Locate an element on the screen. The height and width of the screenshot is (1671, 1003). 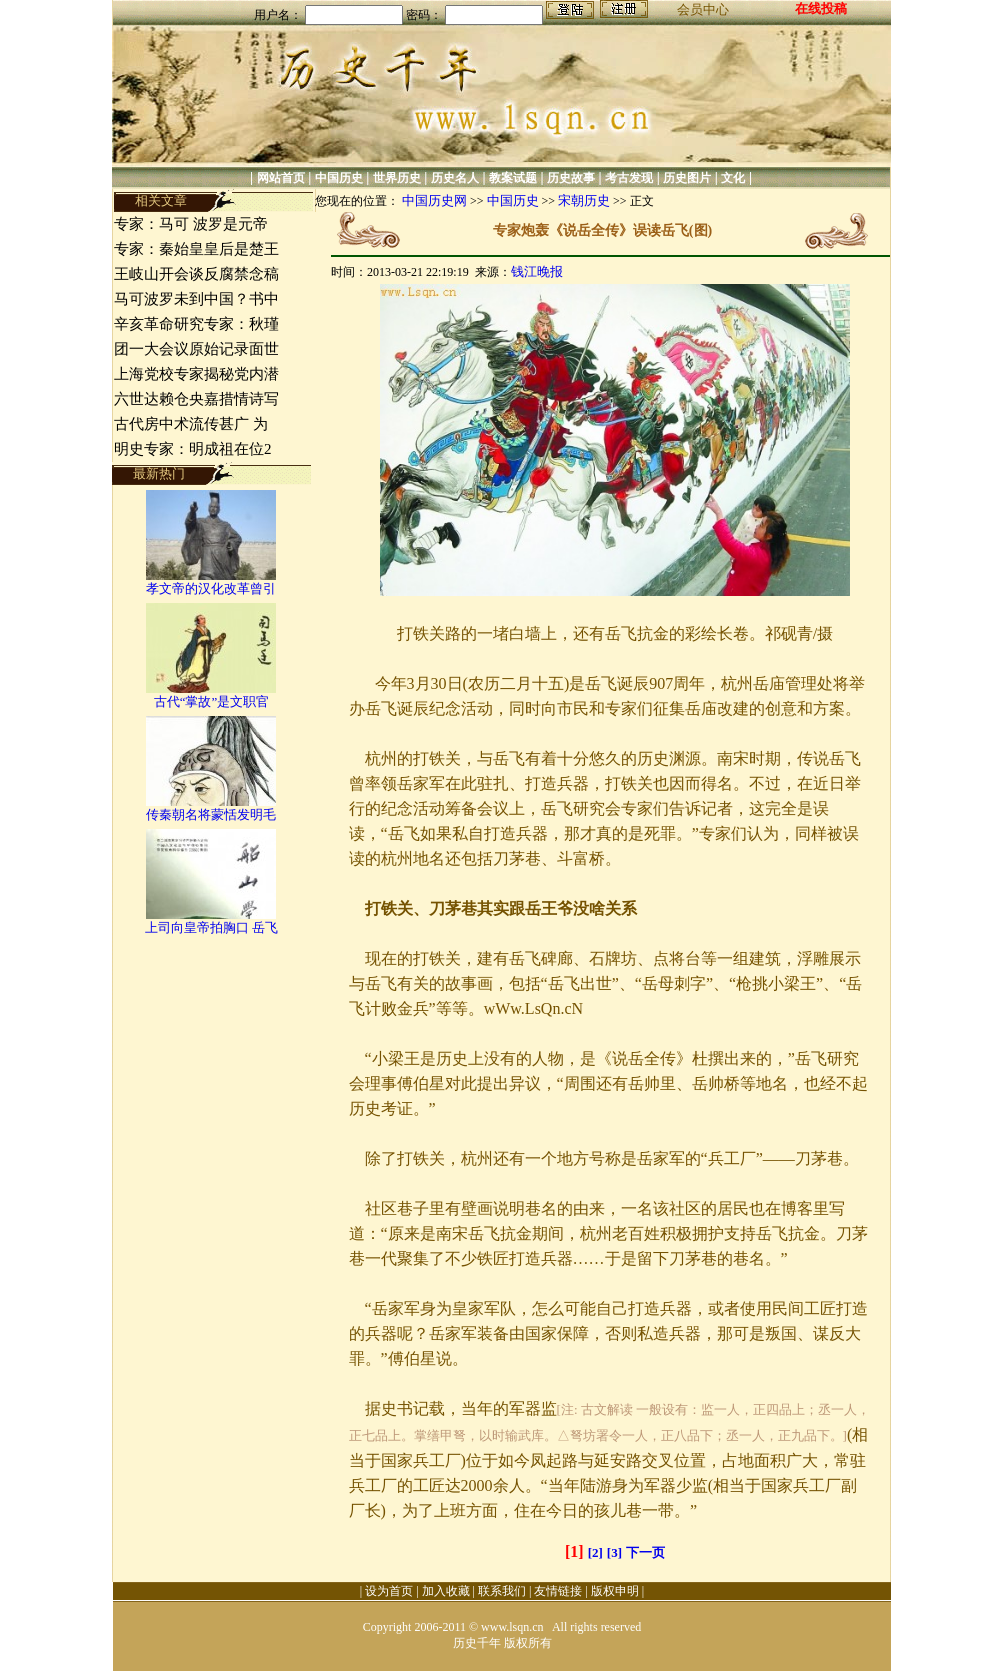
六世达赖仓央嘉措情诗写 is located at coordinates (196, 399).